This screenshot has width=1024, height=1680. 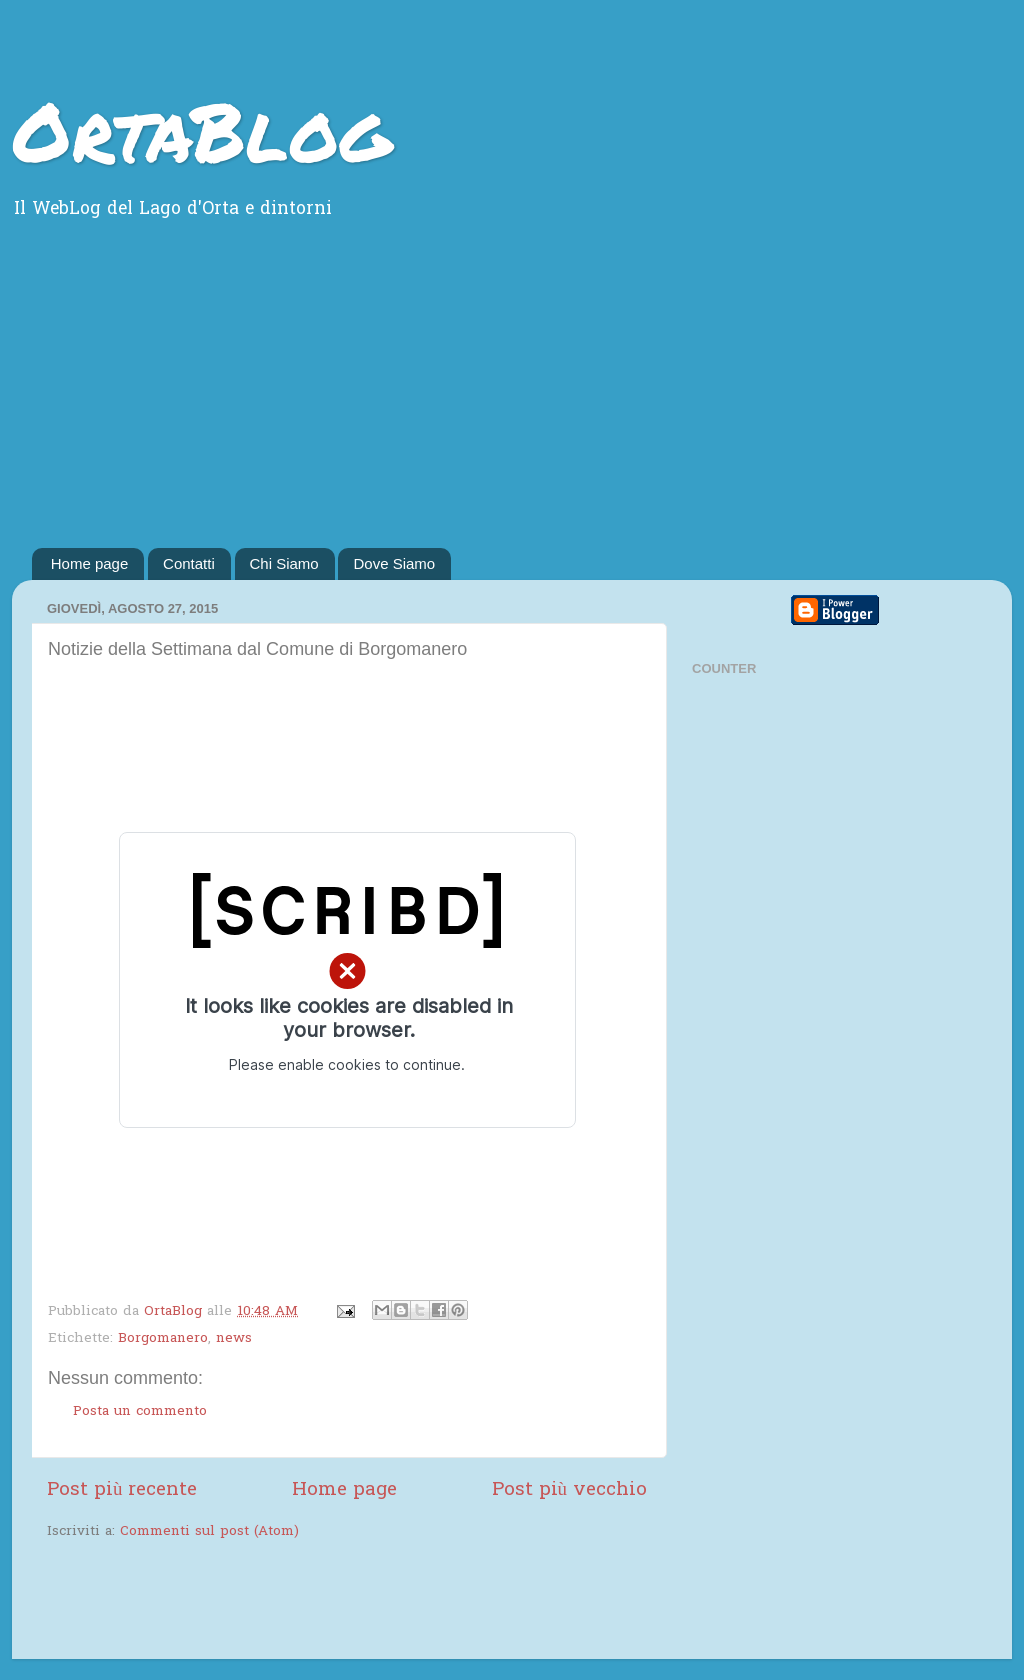 What do you see at coordinates (234, 1339) in the screenshot?
I see `news` at bounding box center [234, 1339].